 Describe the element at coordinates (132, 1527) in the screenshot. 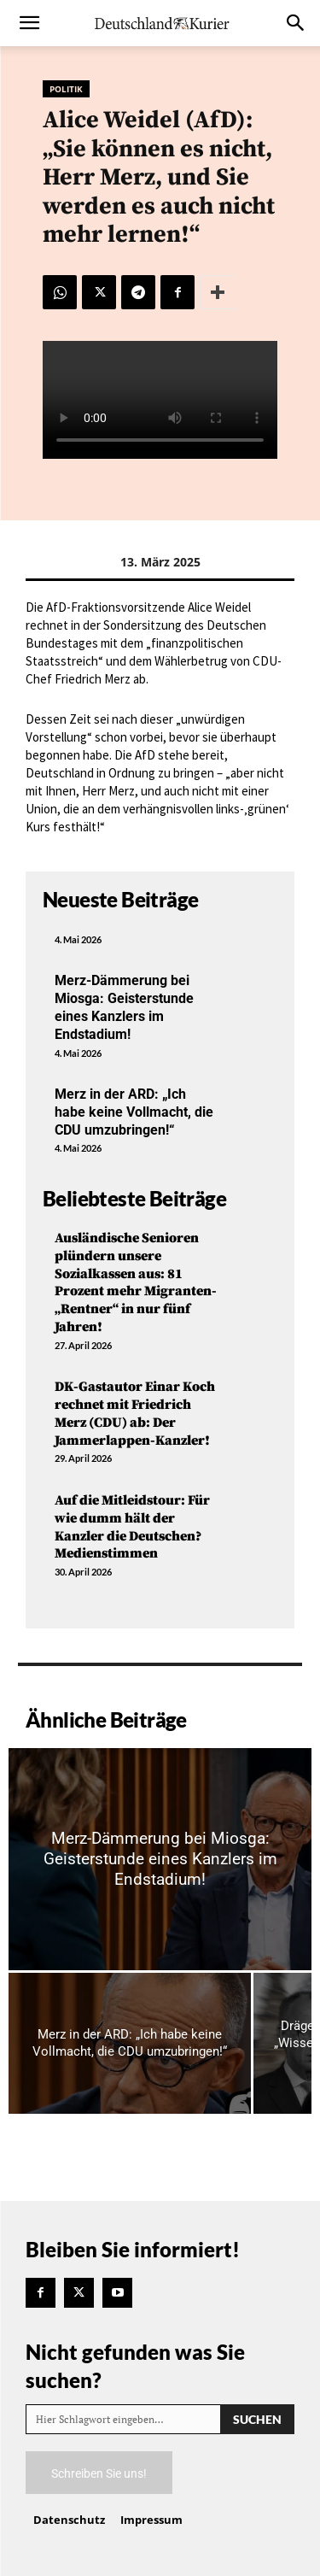

I see `Auf die Mitleidstour: Für wie dumm hält der Kanzler die Deutschen? Medienstimmen` at that location.